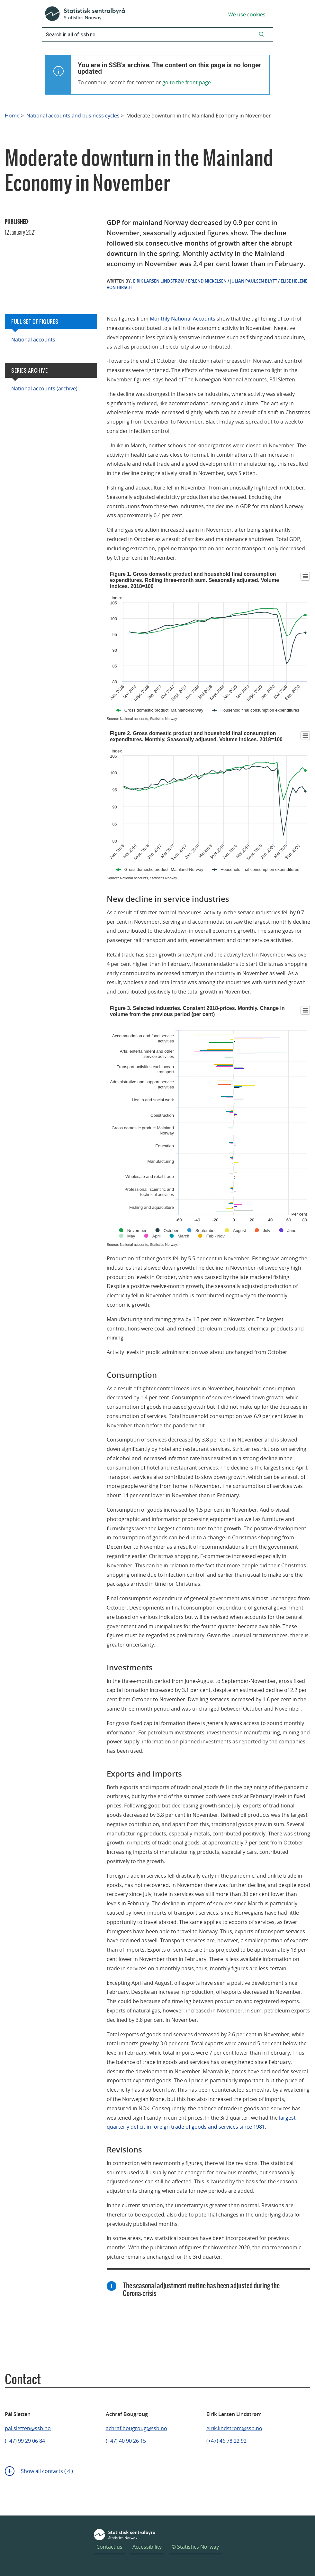 The height and width of the screenshot is (2576, 315). What do you see at coordinates (182, 318) in the screenshot?
I see `Monthly National Accounts` at bounding box center [182, 318].